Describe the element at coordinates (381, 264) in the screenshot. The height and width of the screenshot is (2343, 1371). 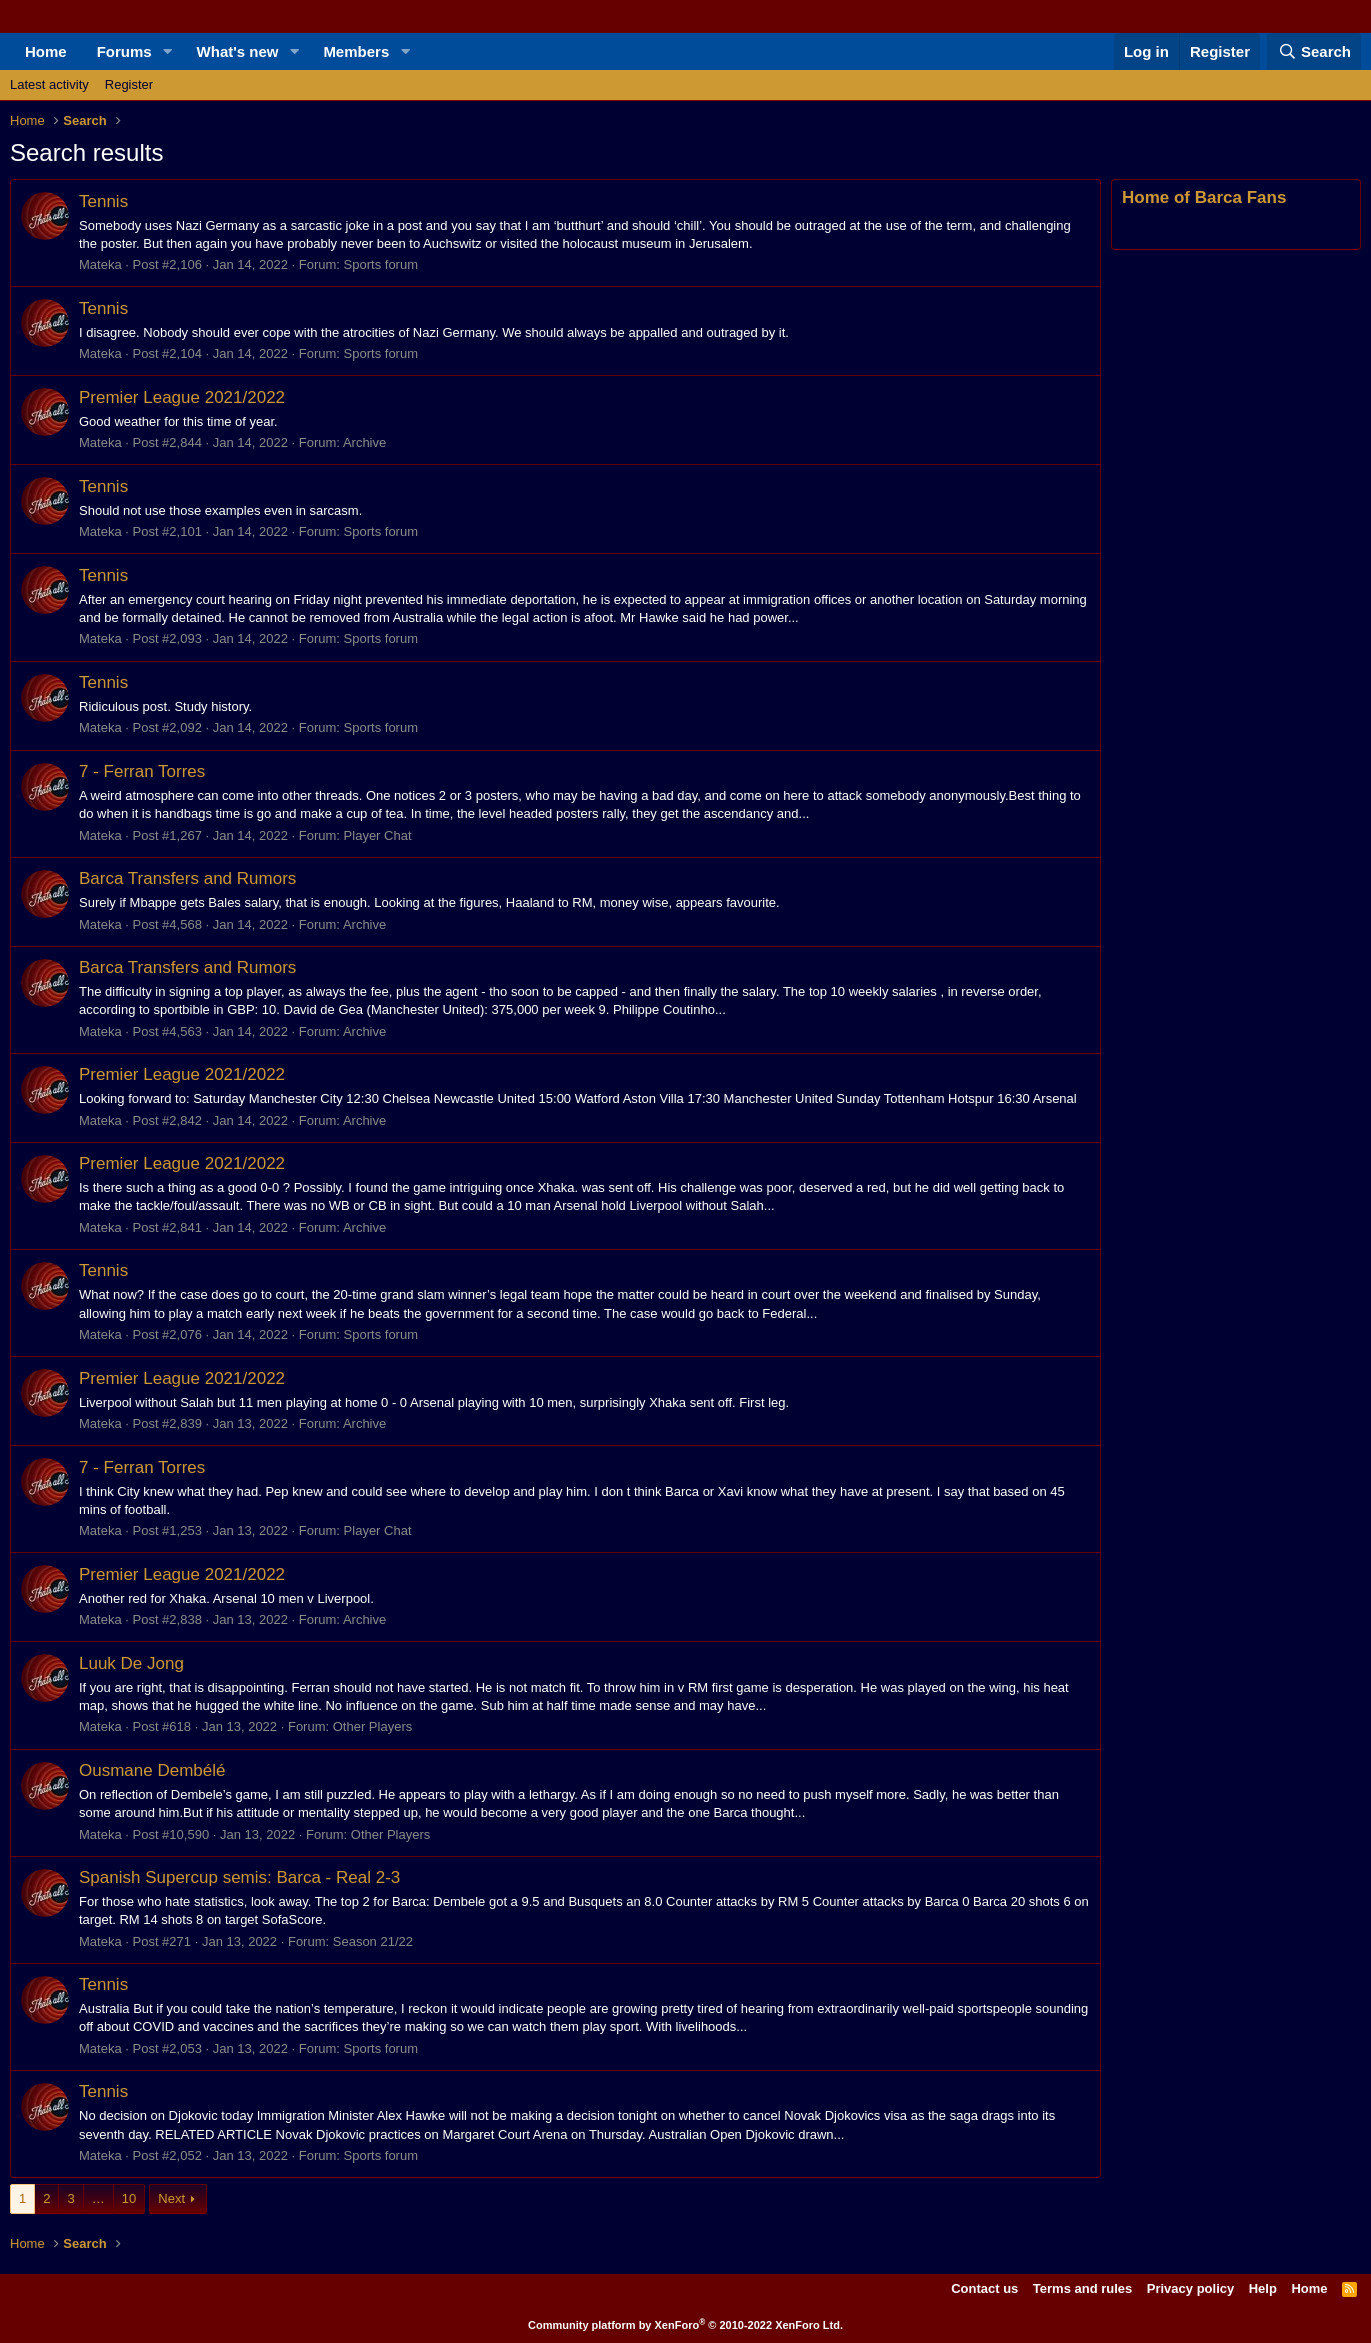
I see `Sports forum` at that location.